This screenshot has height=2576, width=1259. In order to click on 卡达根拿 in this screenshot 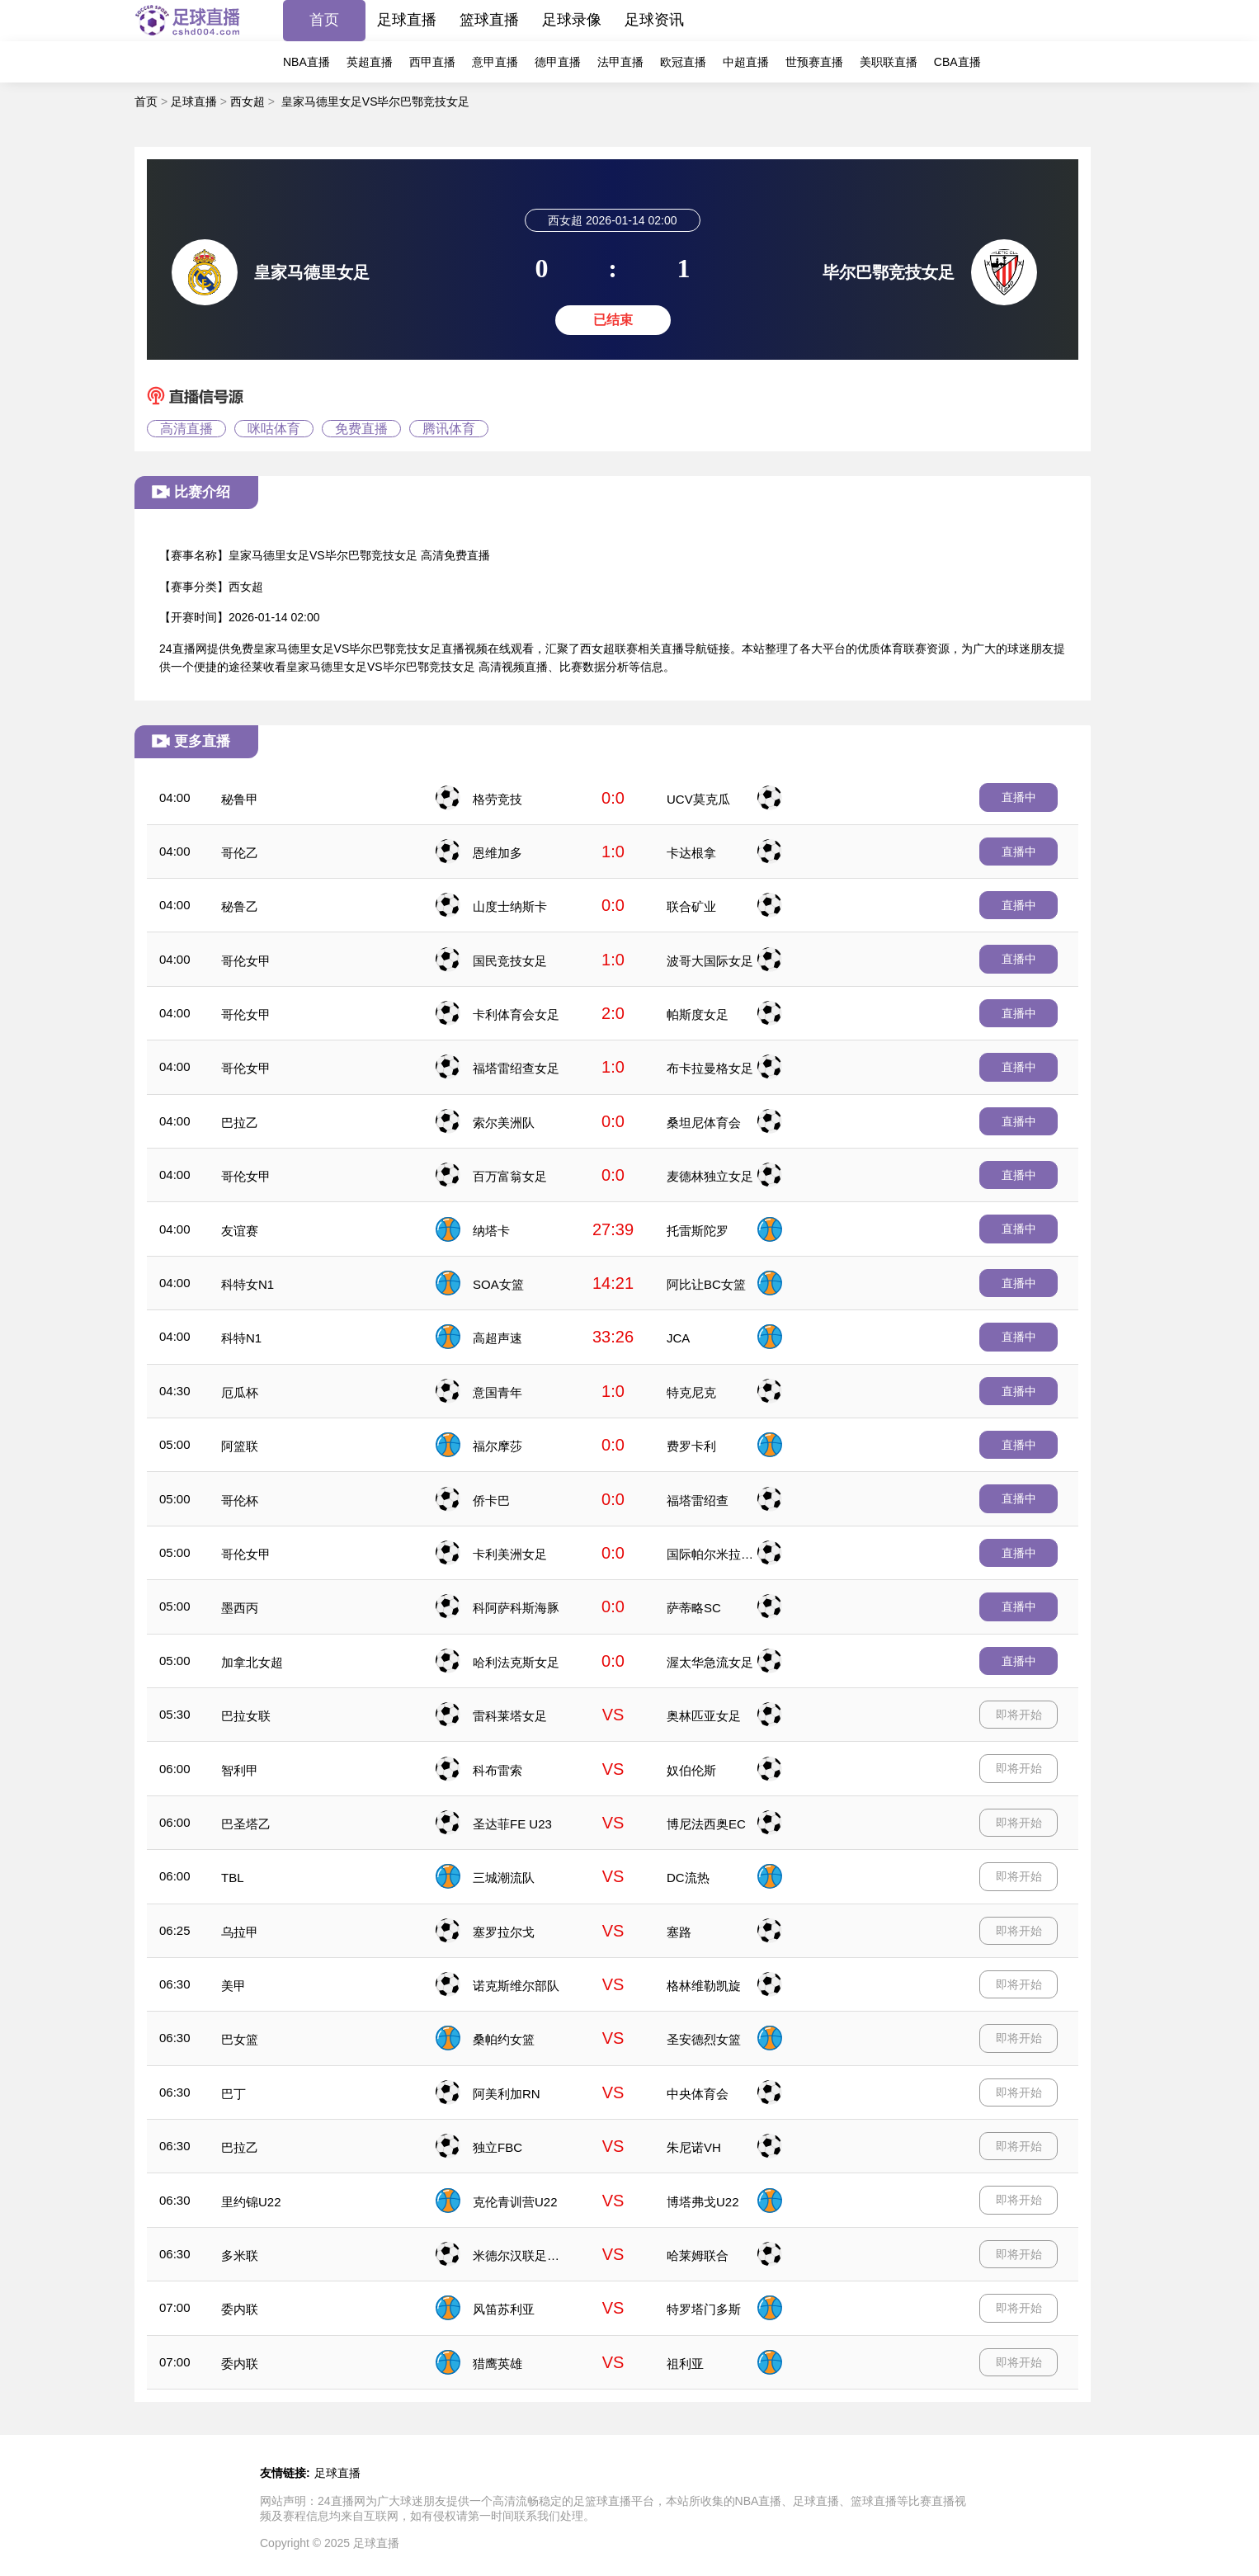, I will do `click(691, 853)`.